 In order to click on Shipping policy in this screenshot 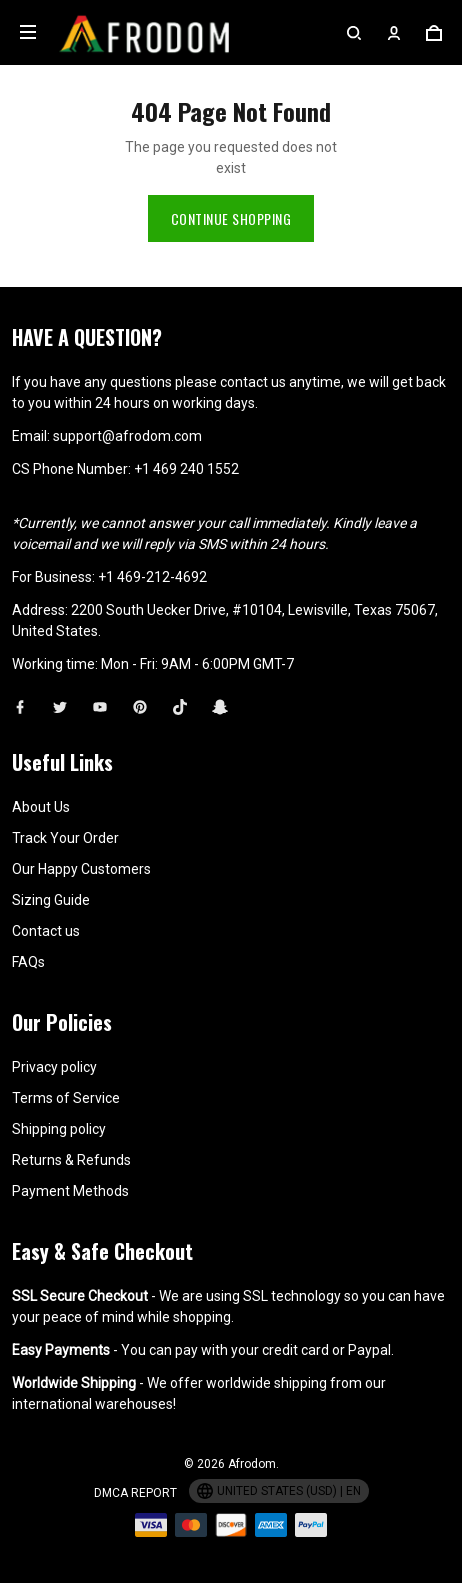, I will do `click(59, 1129)`.